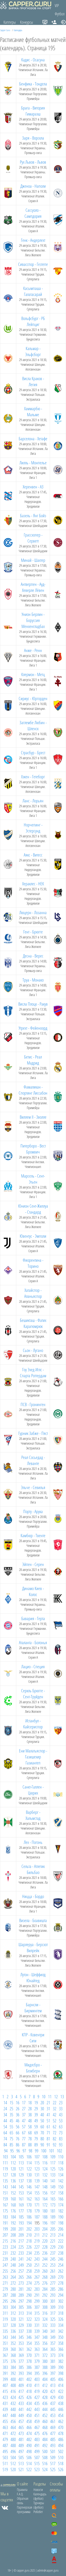 The image size is (66, 2576). Describe the element at coordinates (5, 2283) in the screenshot. I see `271` at that location.